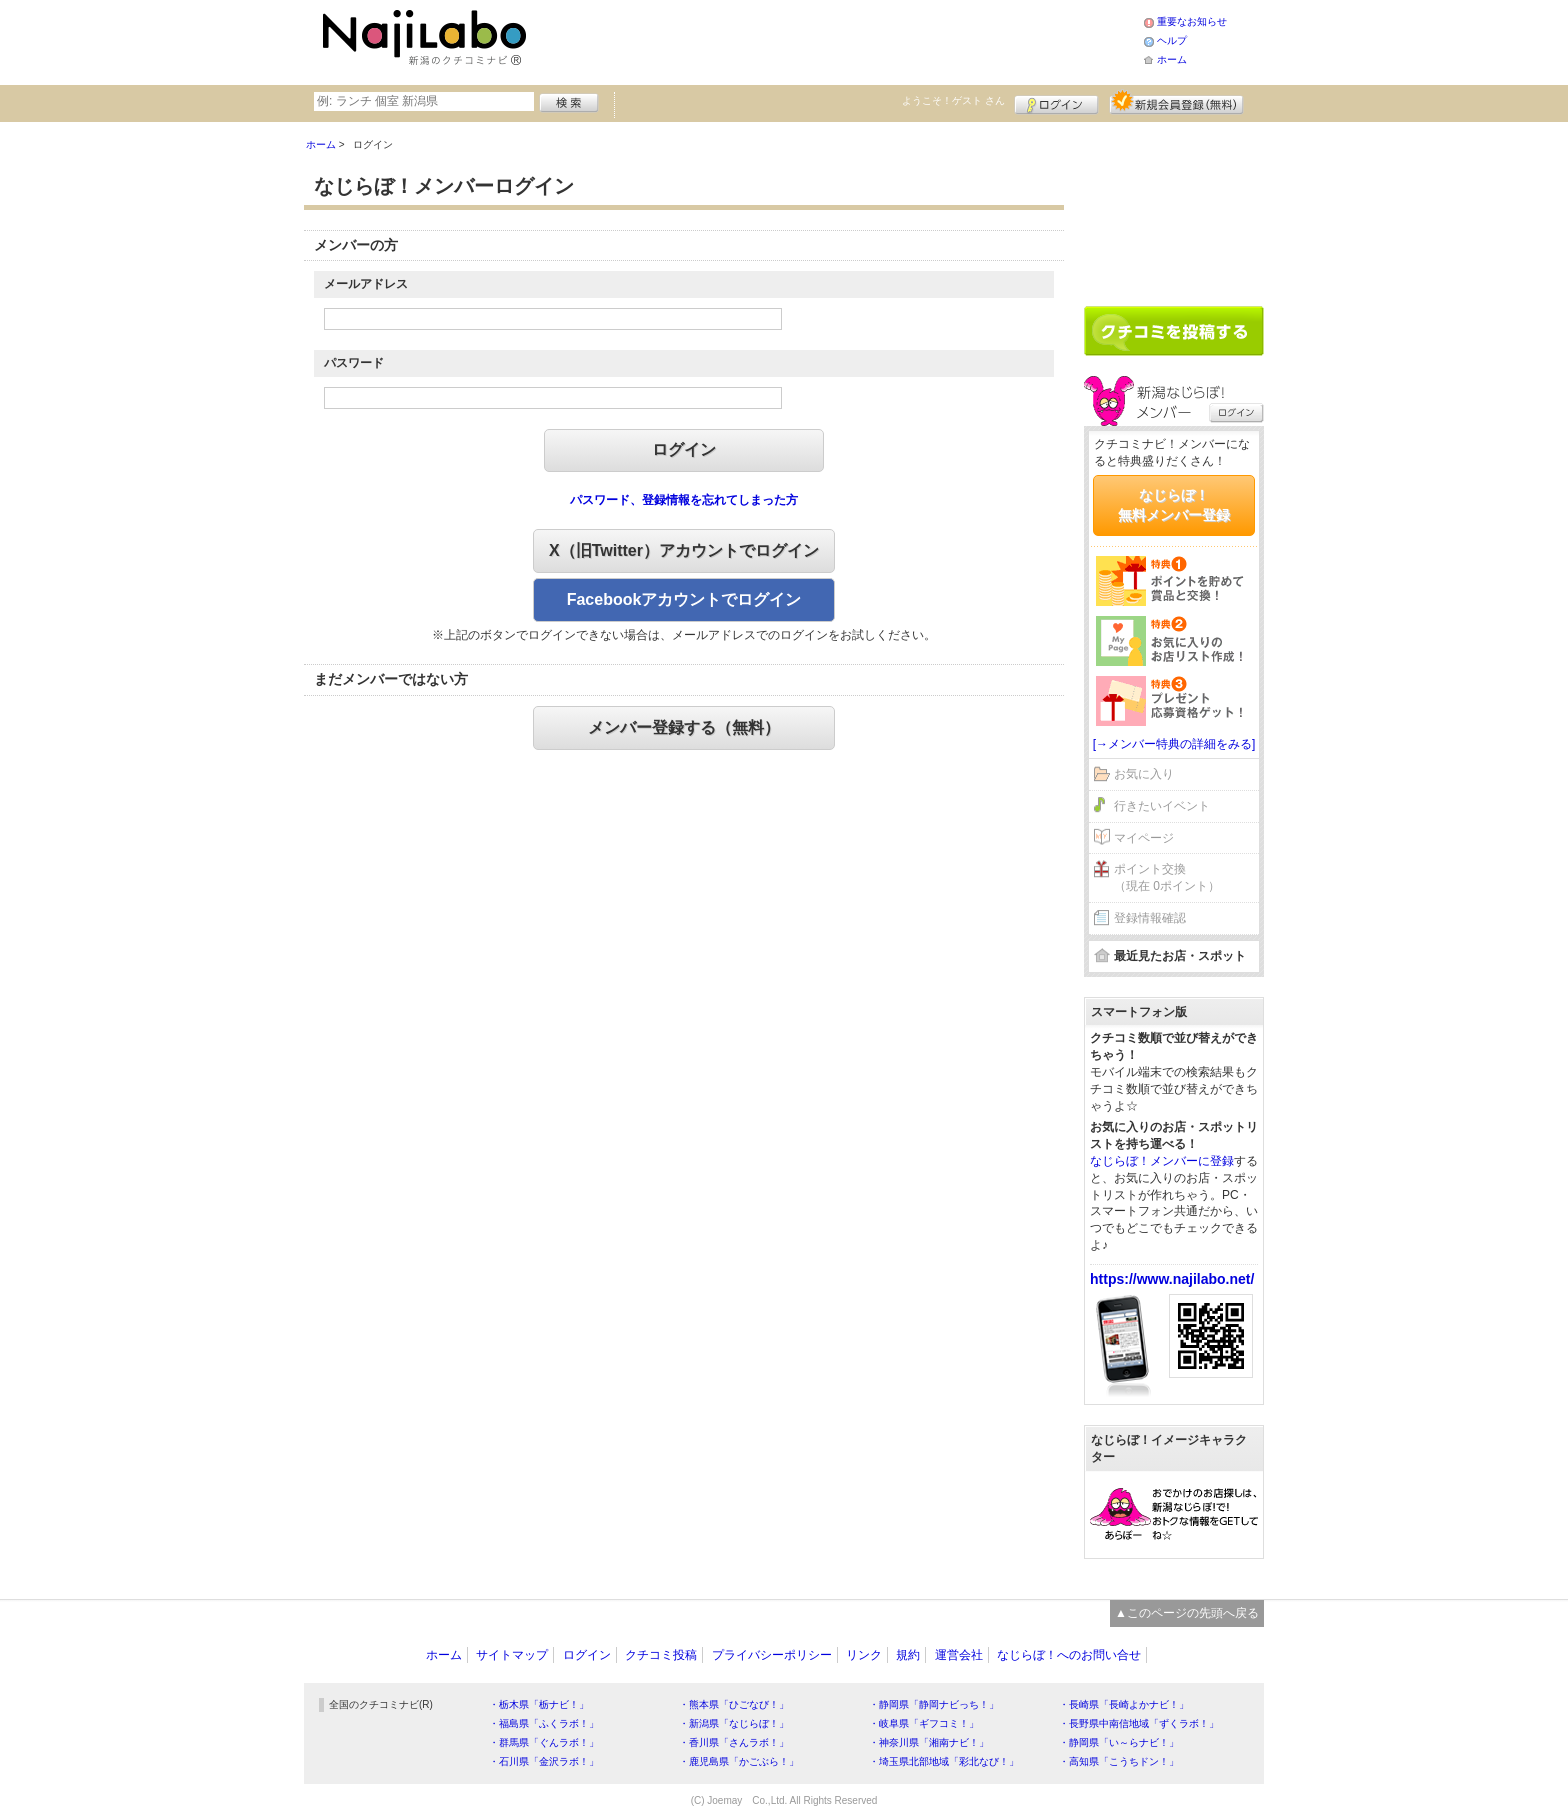 The width and height of the screenshot is (1568, 1818). What do you see at coordinates (734, 1723) in the screenshot?
I see `・新潟県「なじらぼ！」` at bounding box center [734, 1723].